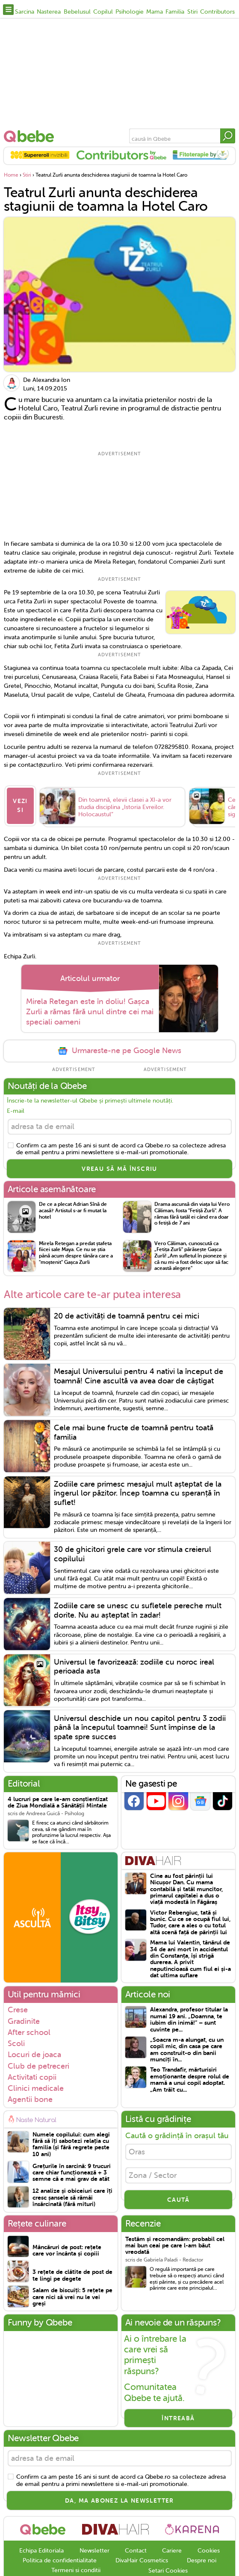  I want to click on Gradinite, so click(24, 2018).